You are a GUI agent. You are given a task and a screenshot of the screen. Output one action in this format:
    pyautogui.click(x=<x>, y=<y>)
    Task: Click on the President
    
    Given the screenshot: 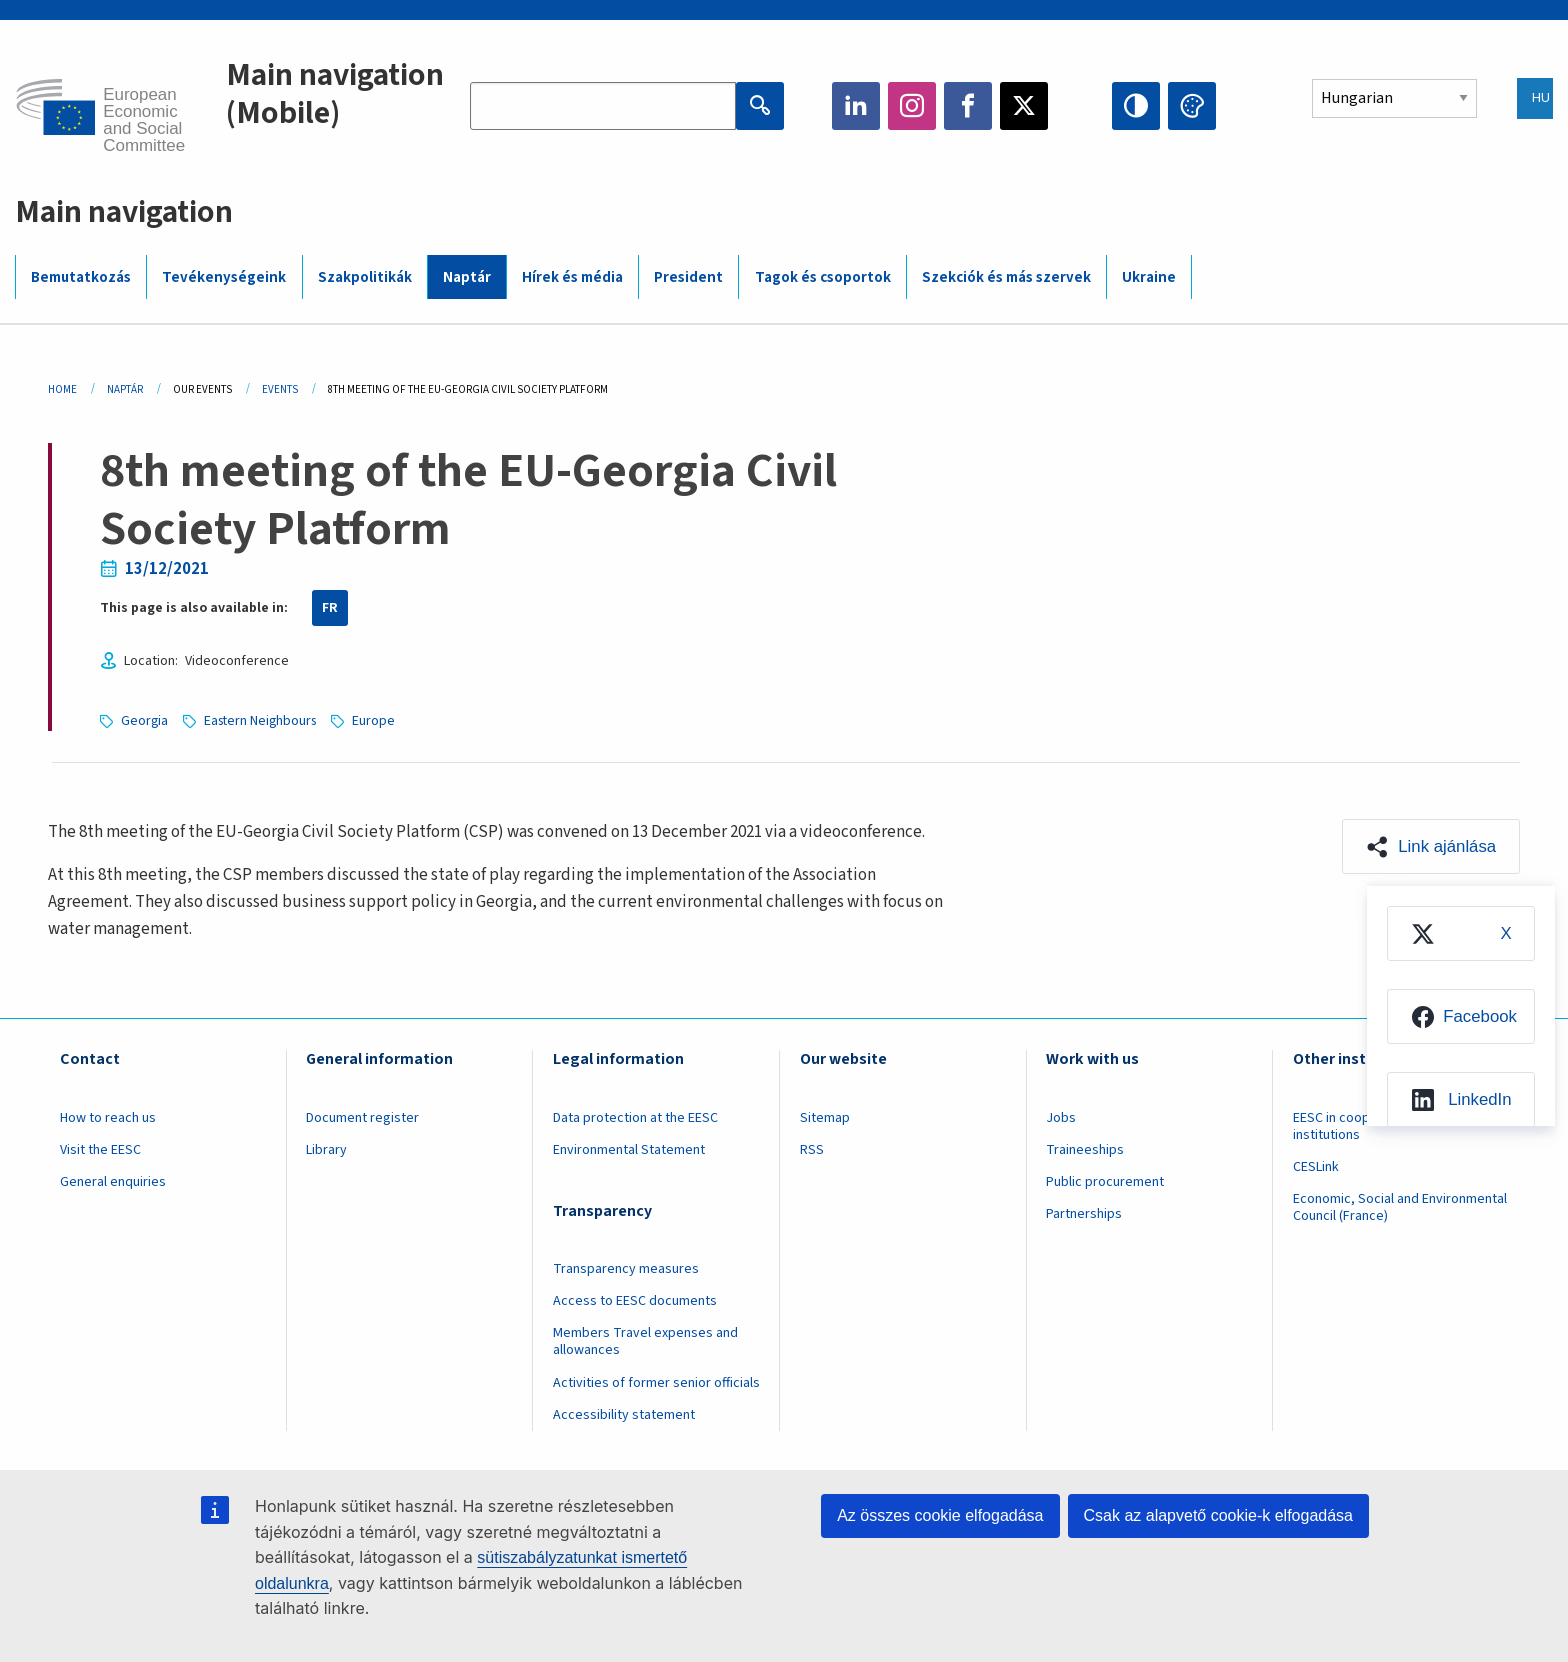 What is the action you would take?
    pyautogui.click(x=688, y=277)
    